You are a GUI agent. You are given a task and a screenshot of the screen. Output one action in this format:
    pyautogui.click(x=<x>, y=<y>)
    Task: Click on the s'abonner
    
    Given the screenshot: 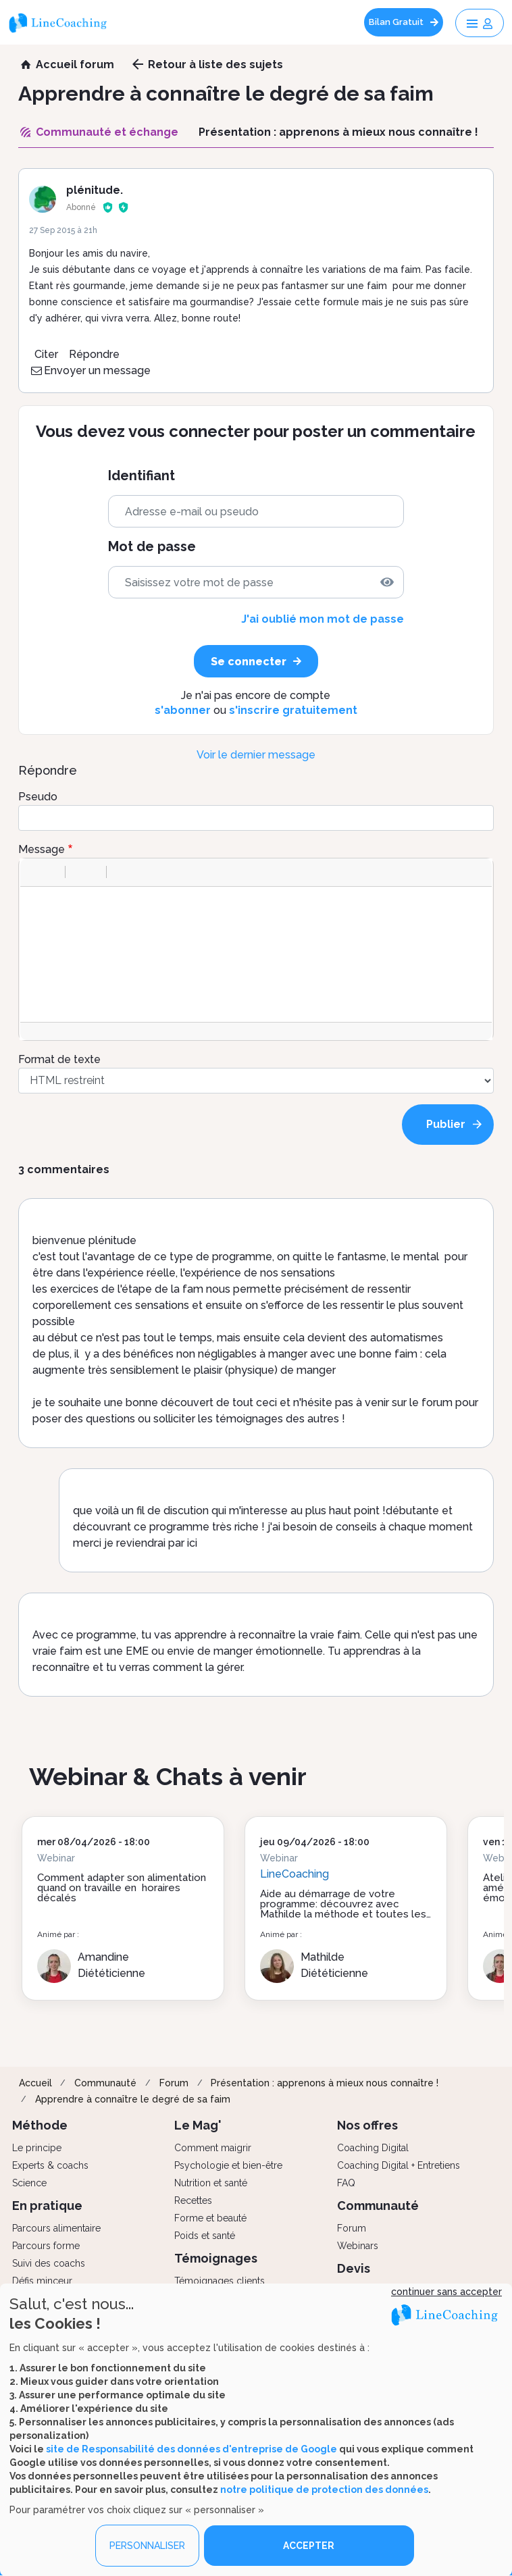 What is the action you would take?
    pyautogui.click(x=183, y=710)
    